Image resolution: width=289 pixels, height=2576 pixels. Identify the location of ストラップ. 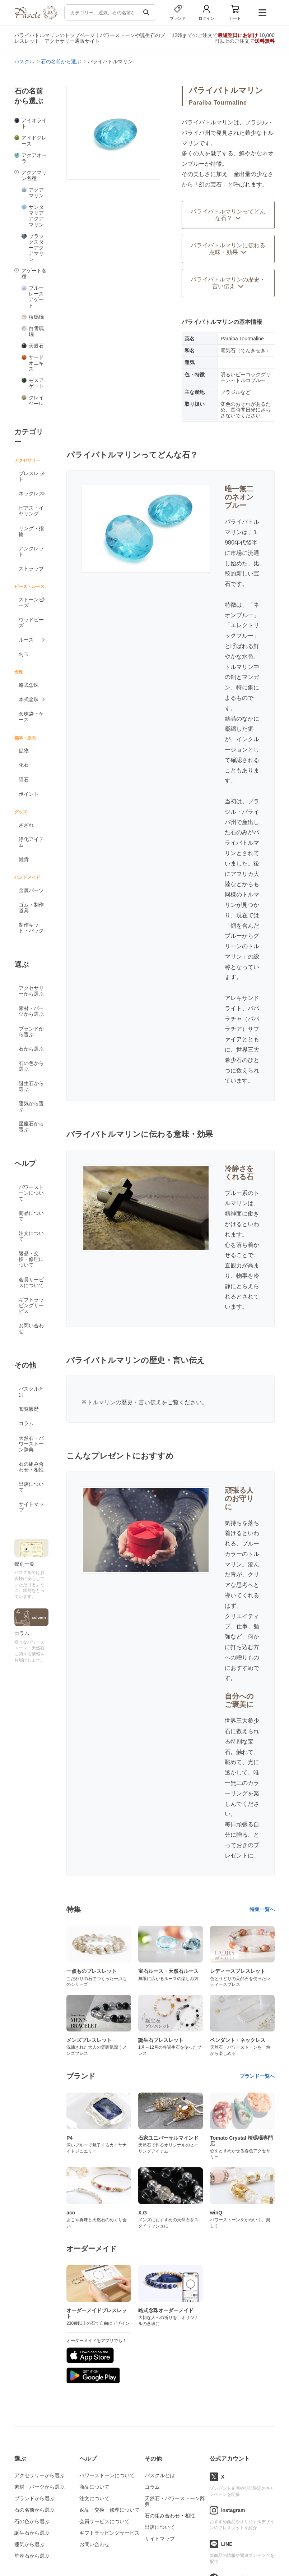
(31, 568).